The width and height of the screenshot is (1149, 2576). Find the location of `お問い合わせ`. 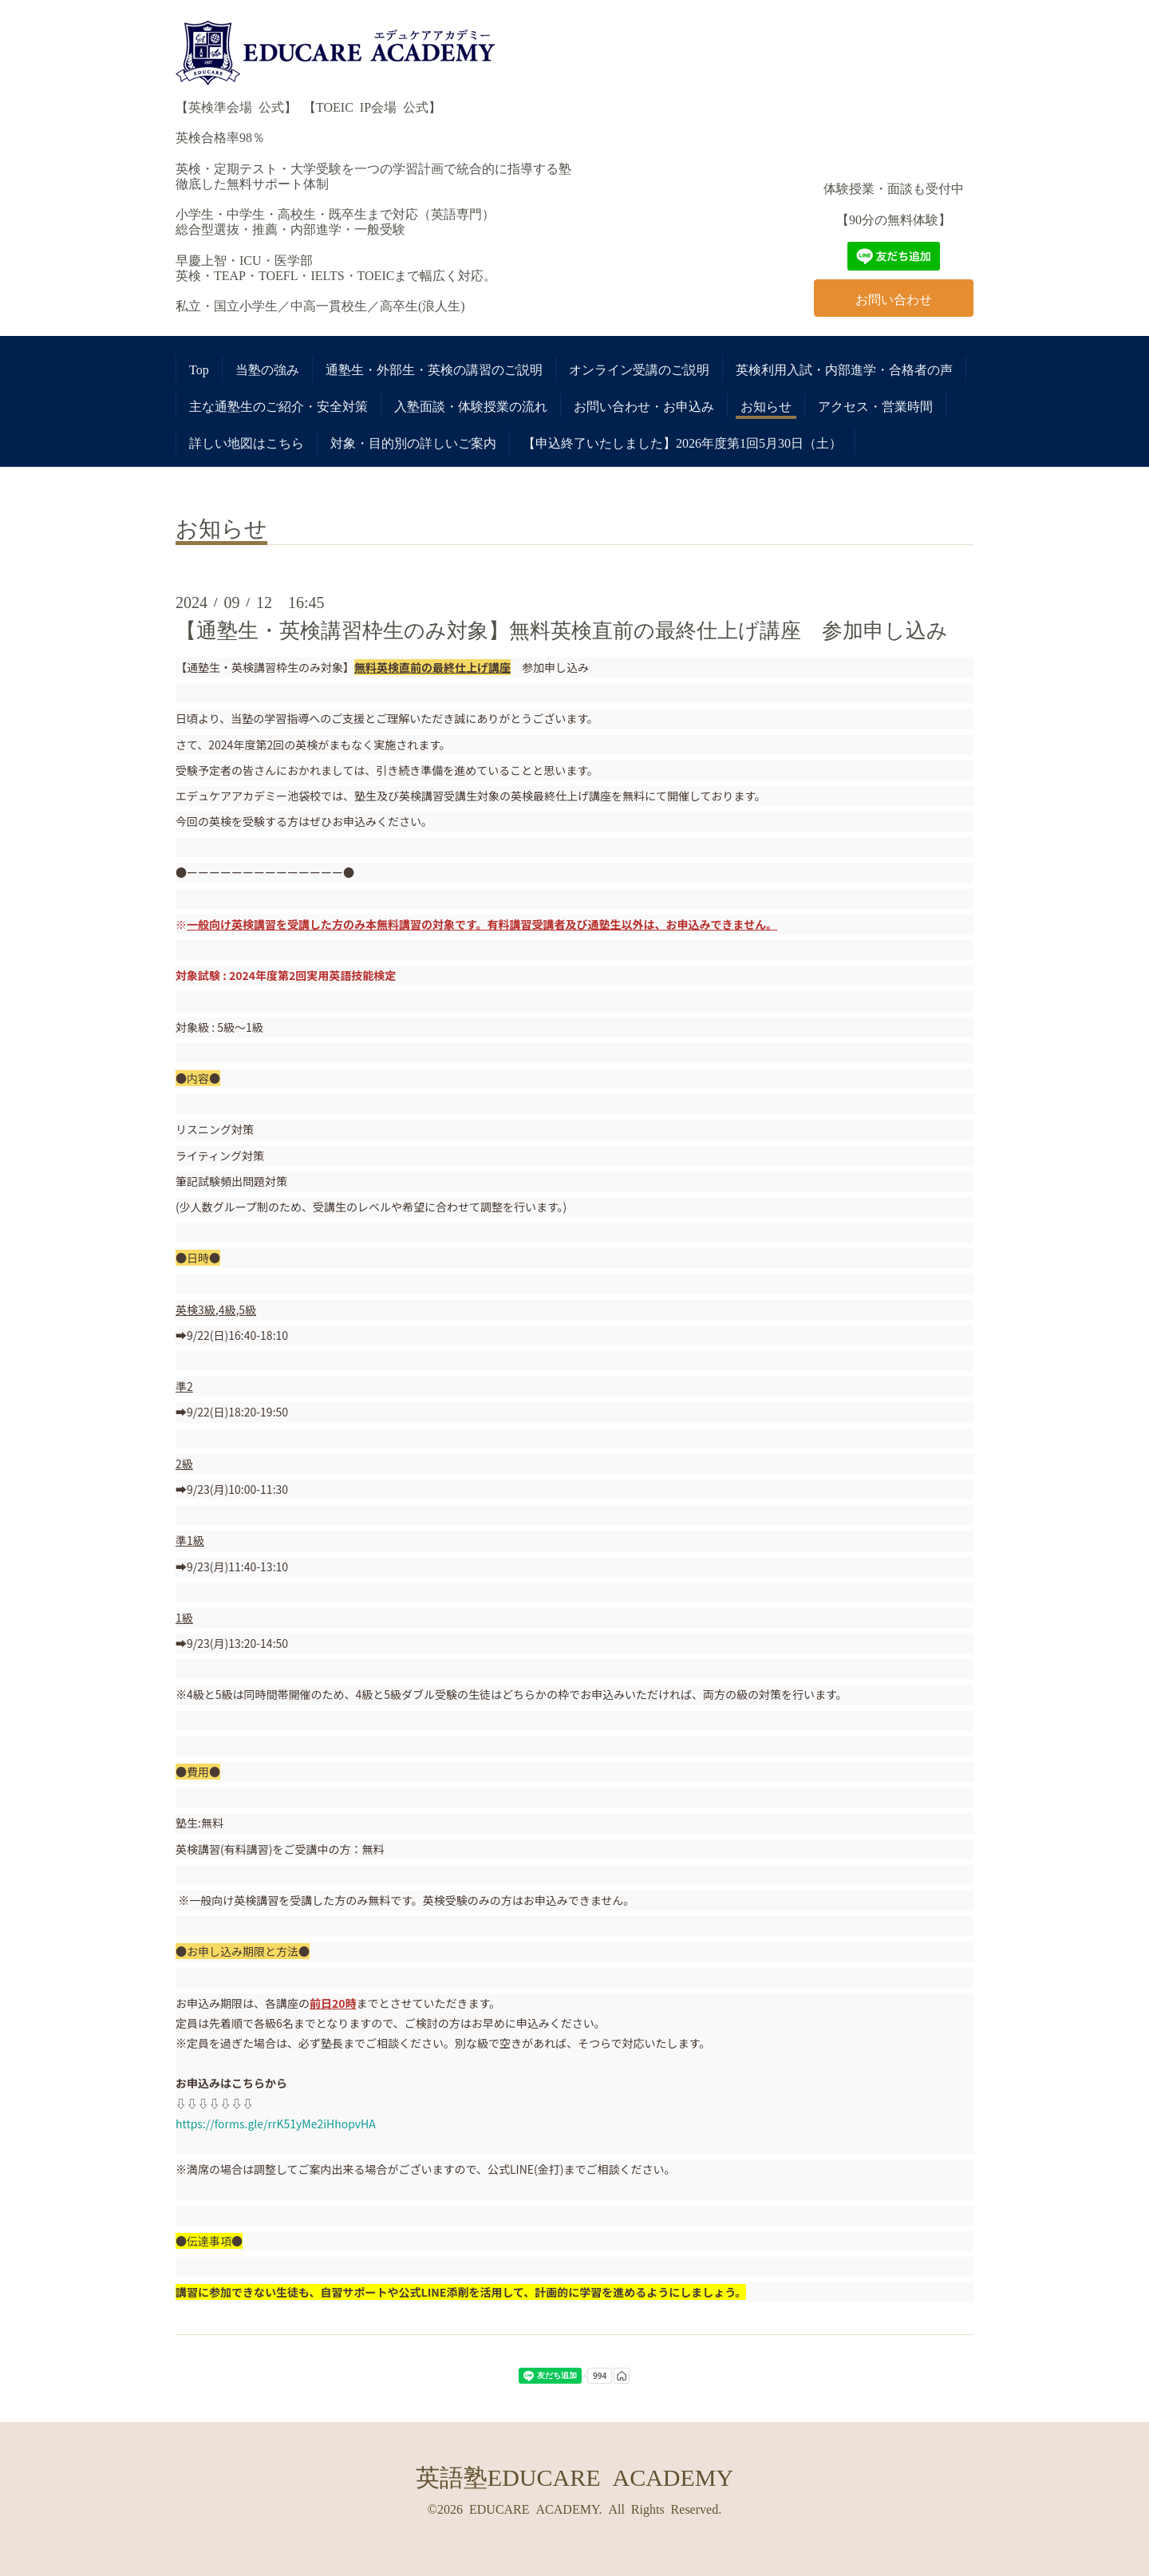

お問い合わせ is located at coordinates (893, 298).